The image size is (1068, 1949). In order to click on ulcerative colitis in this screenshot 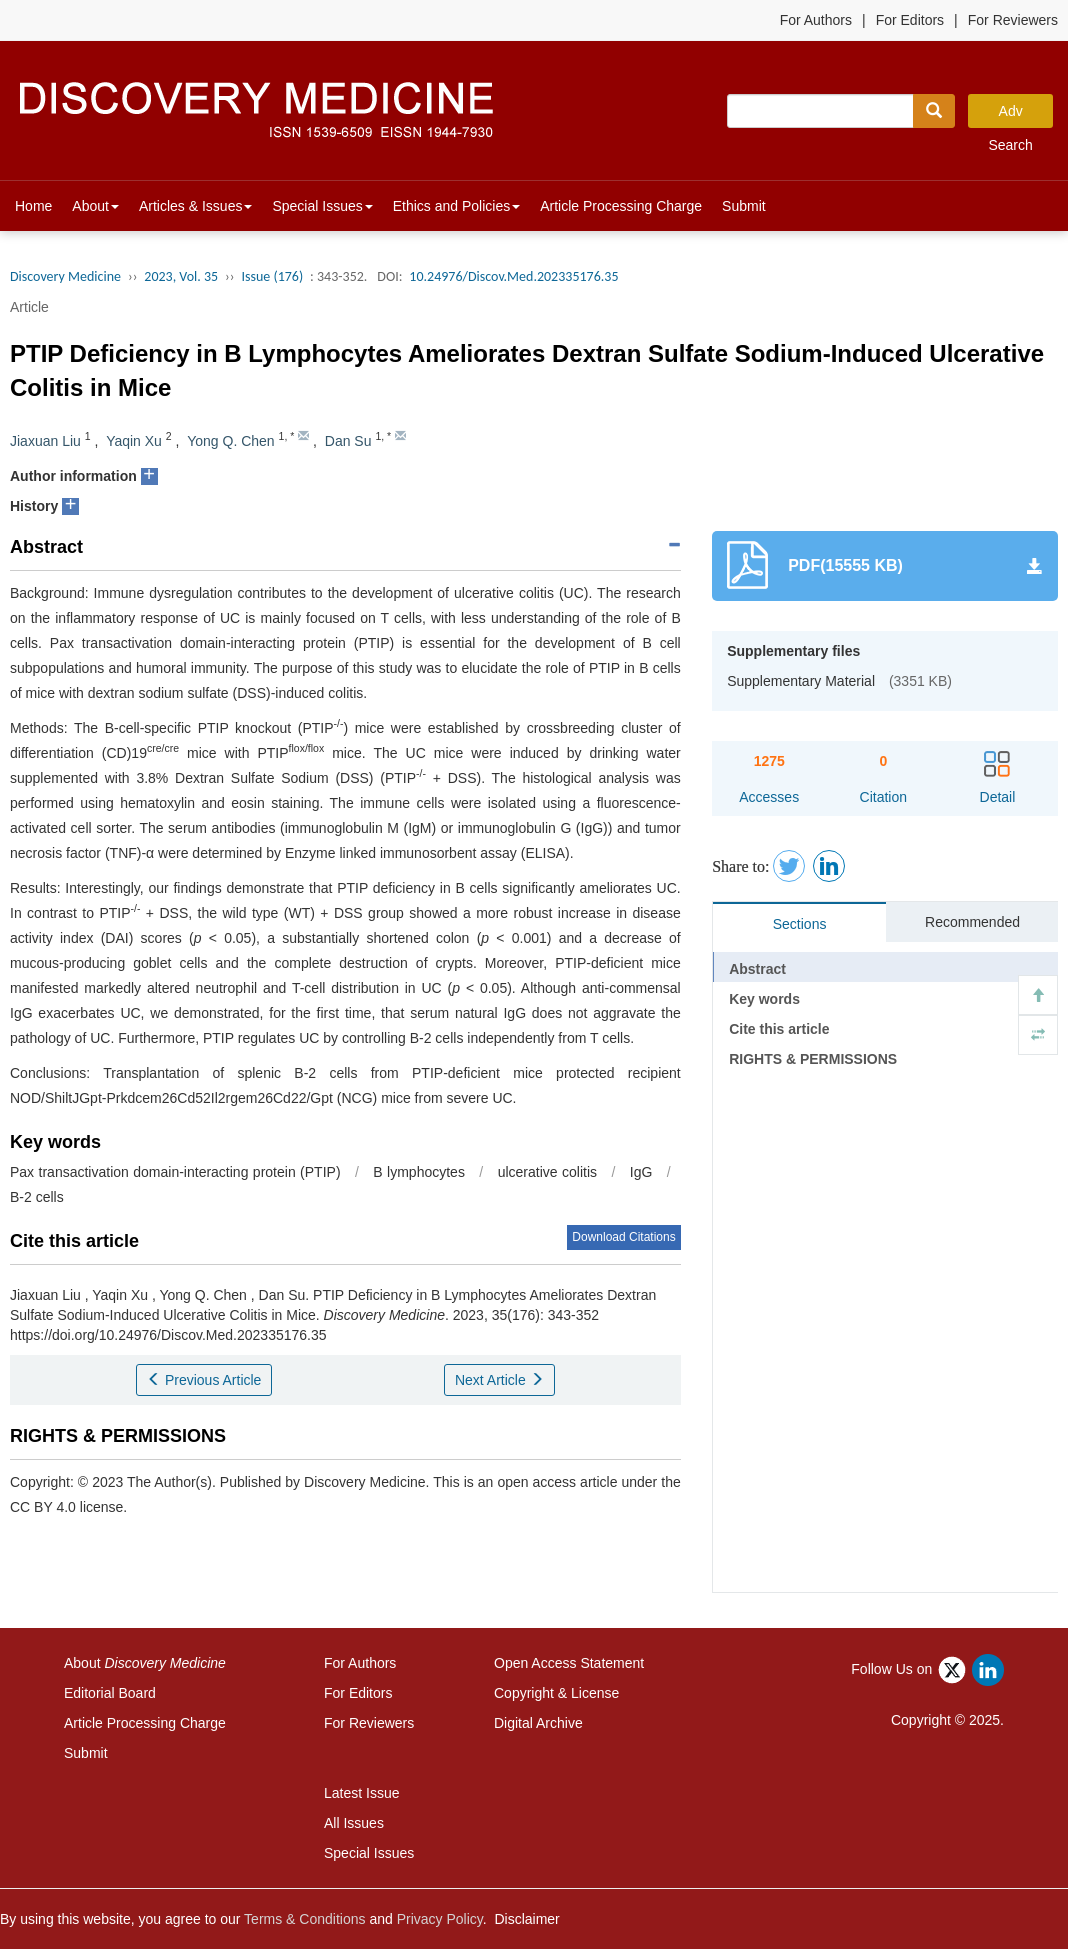, I will do `click(547, 1172)`.